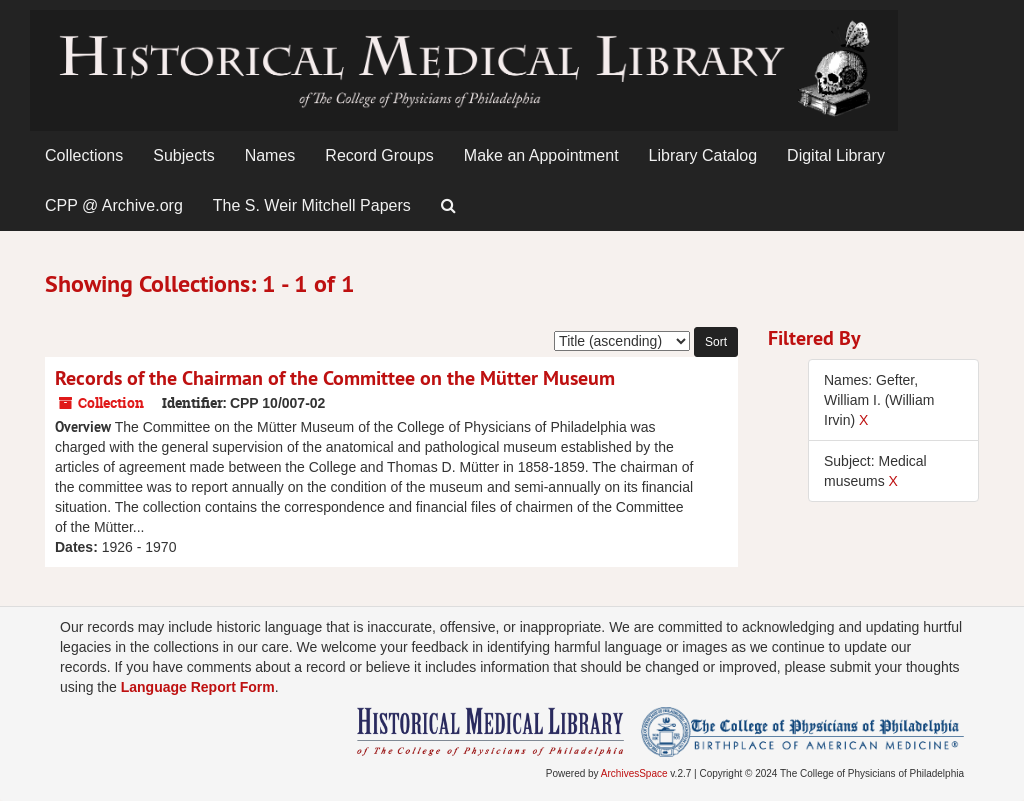 This screenshot has height=801, width=1024. What do you see at coordinates (183, 155) in the screenshot?
I see `Subjects` at bounding box center [183, 155].